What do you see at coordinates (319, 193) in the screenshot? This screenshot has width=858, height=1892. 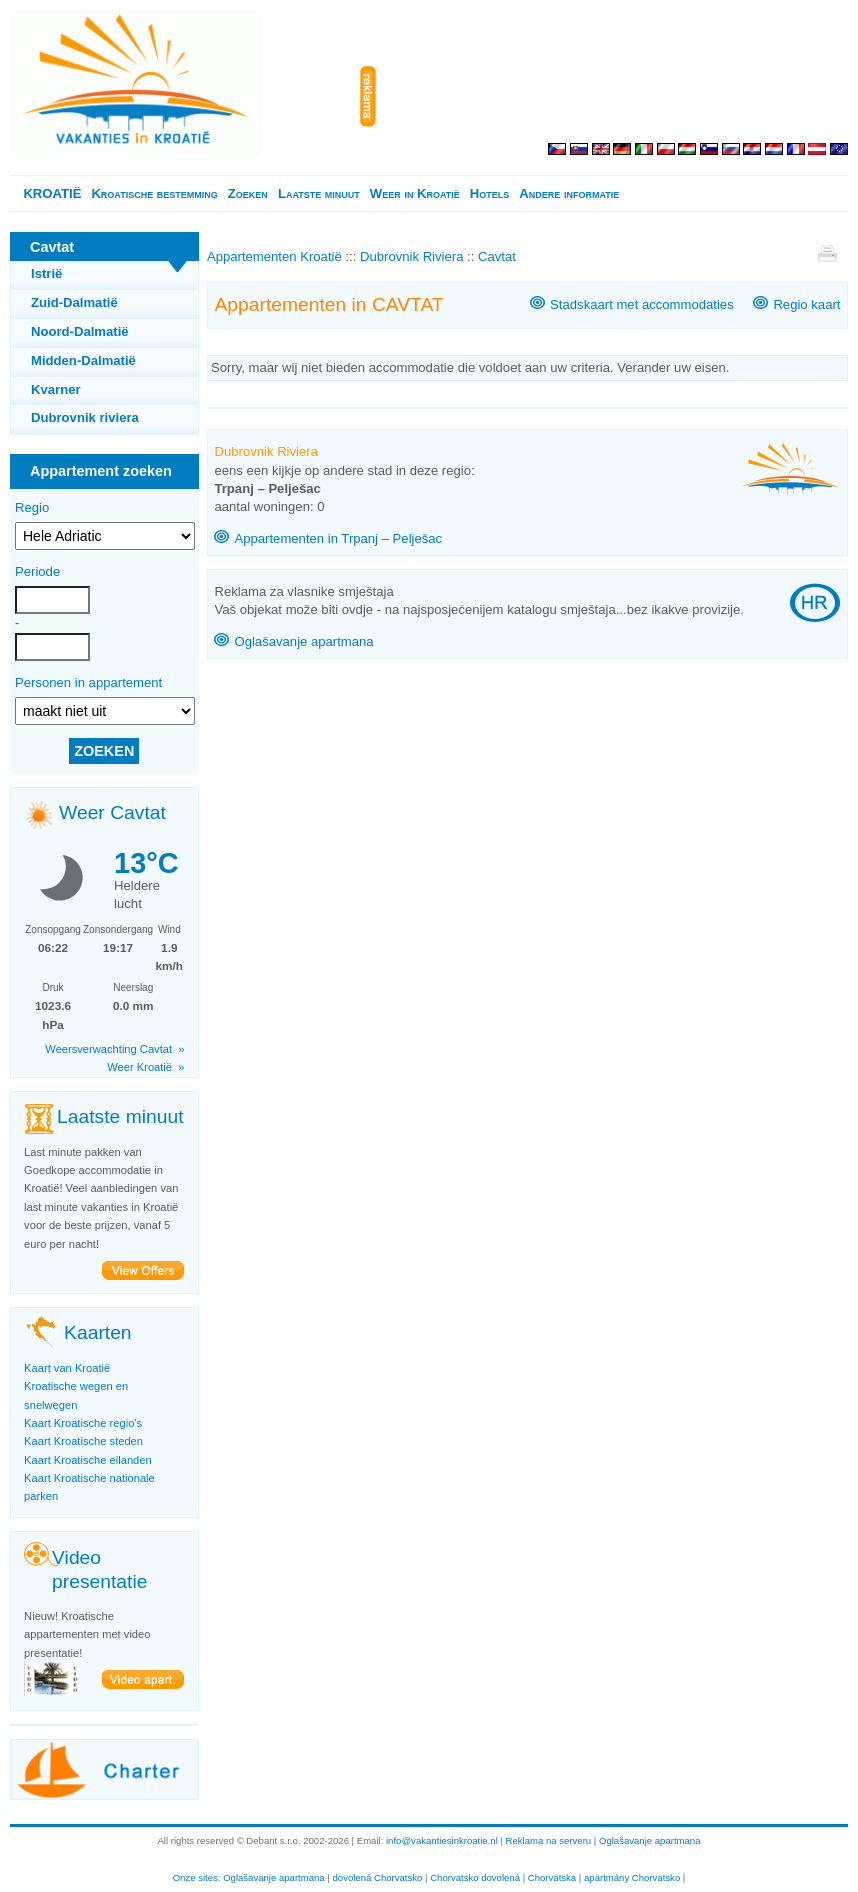 I see `Laatste minuut` at bounding box center [319, 193].